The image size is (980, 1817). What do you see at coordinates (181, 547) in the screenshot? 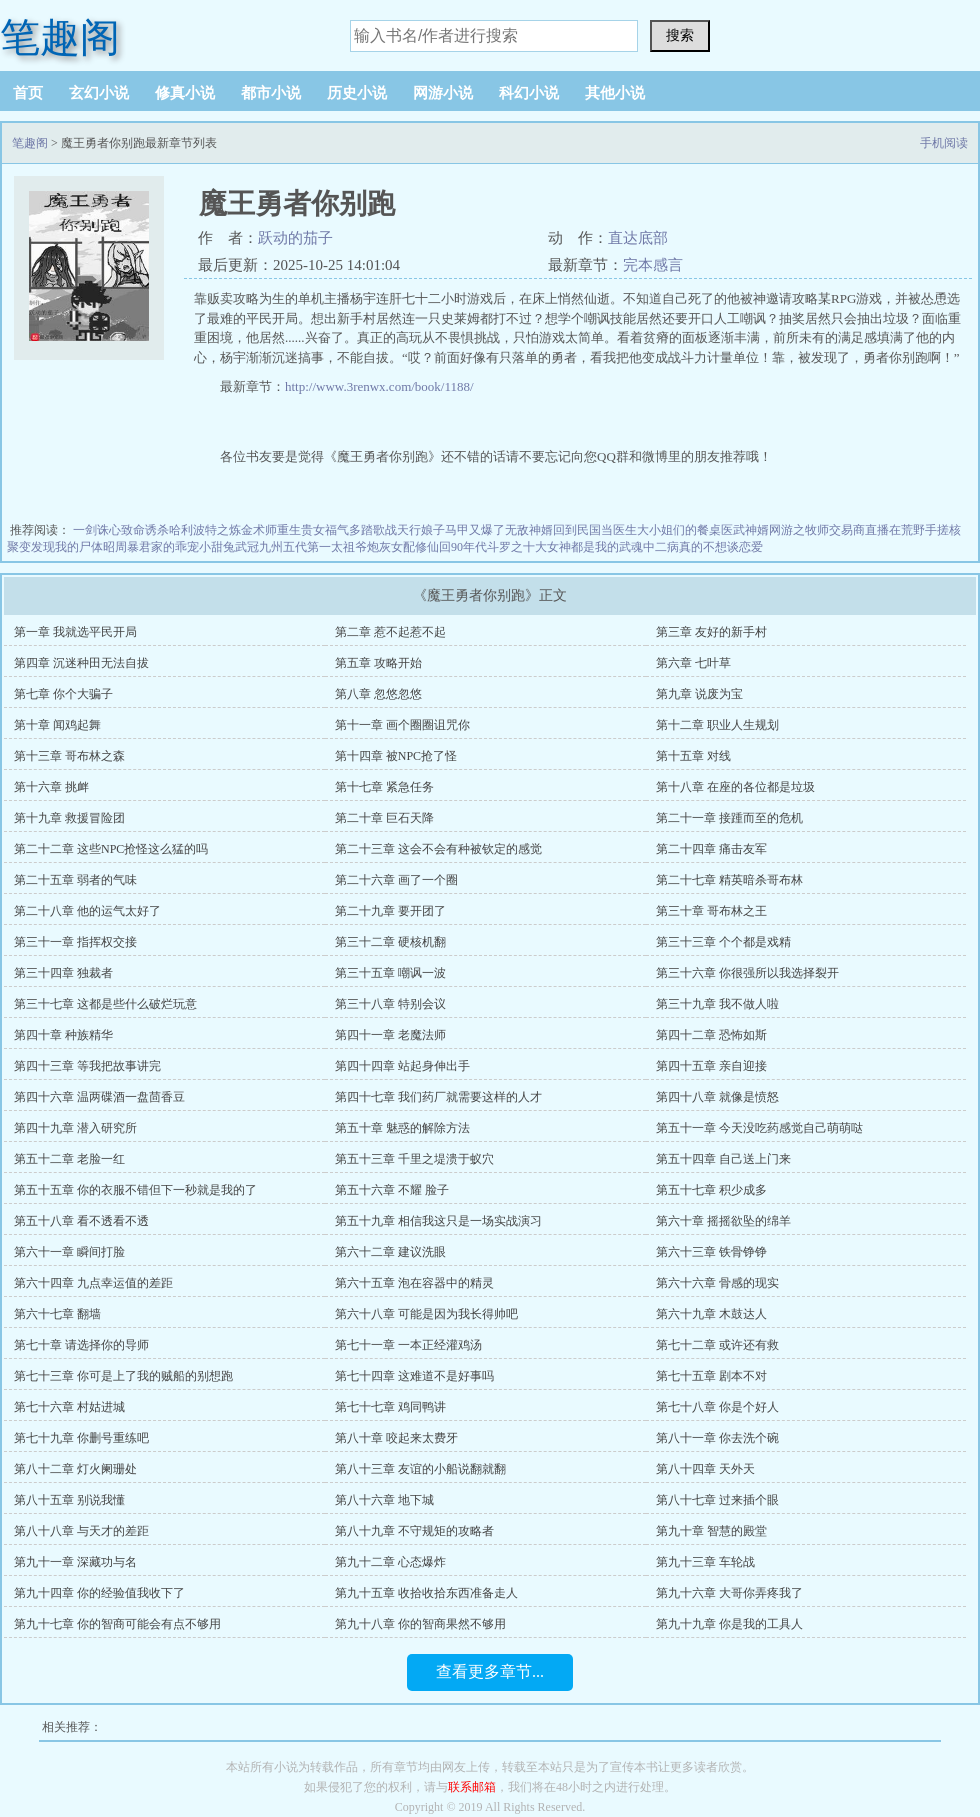
I see `暴君家的乖宠小甜兔` at bounding box center [181, 547].